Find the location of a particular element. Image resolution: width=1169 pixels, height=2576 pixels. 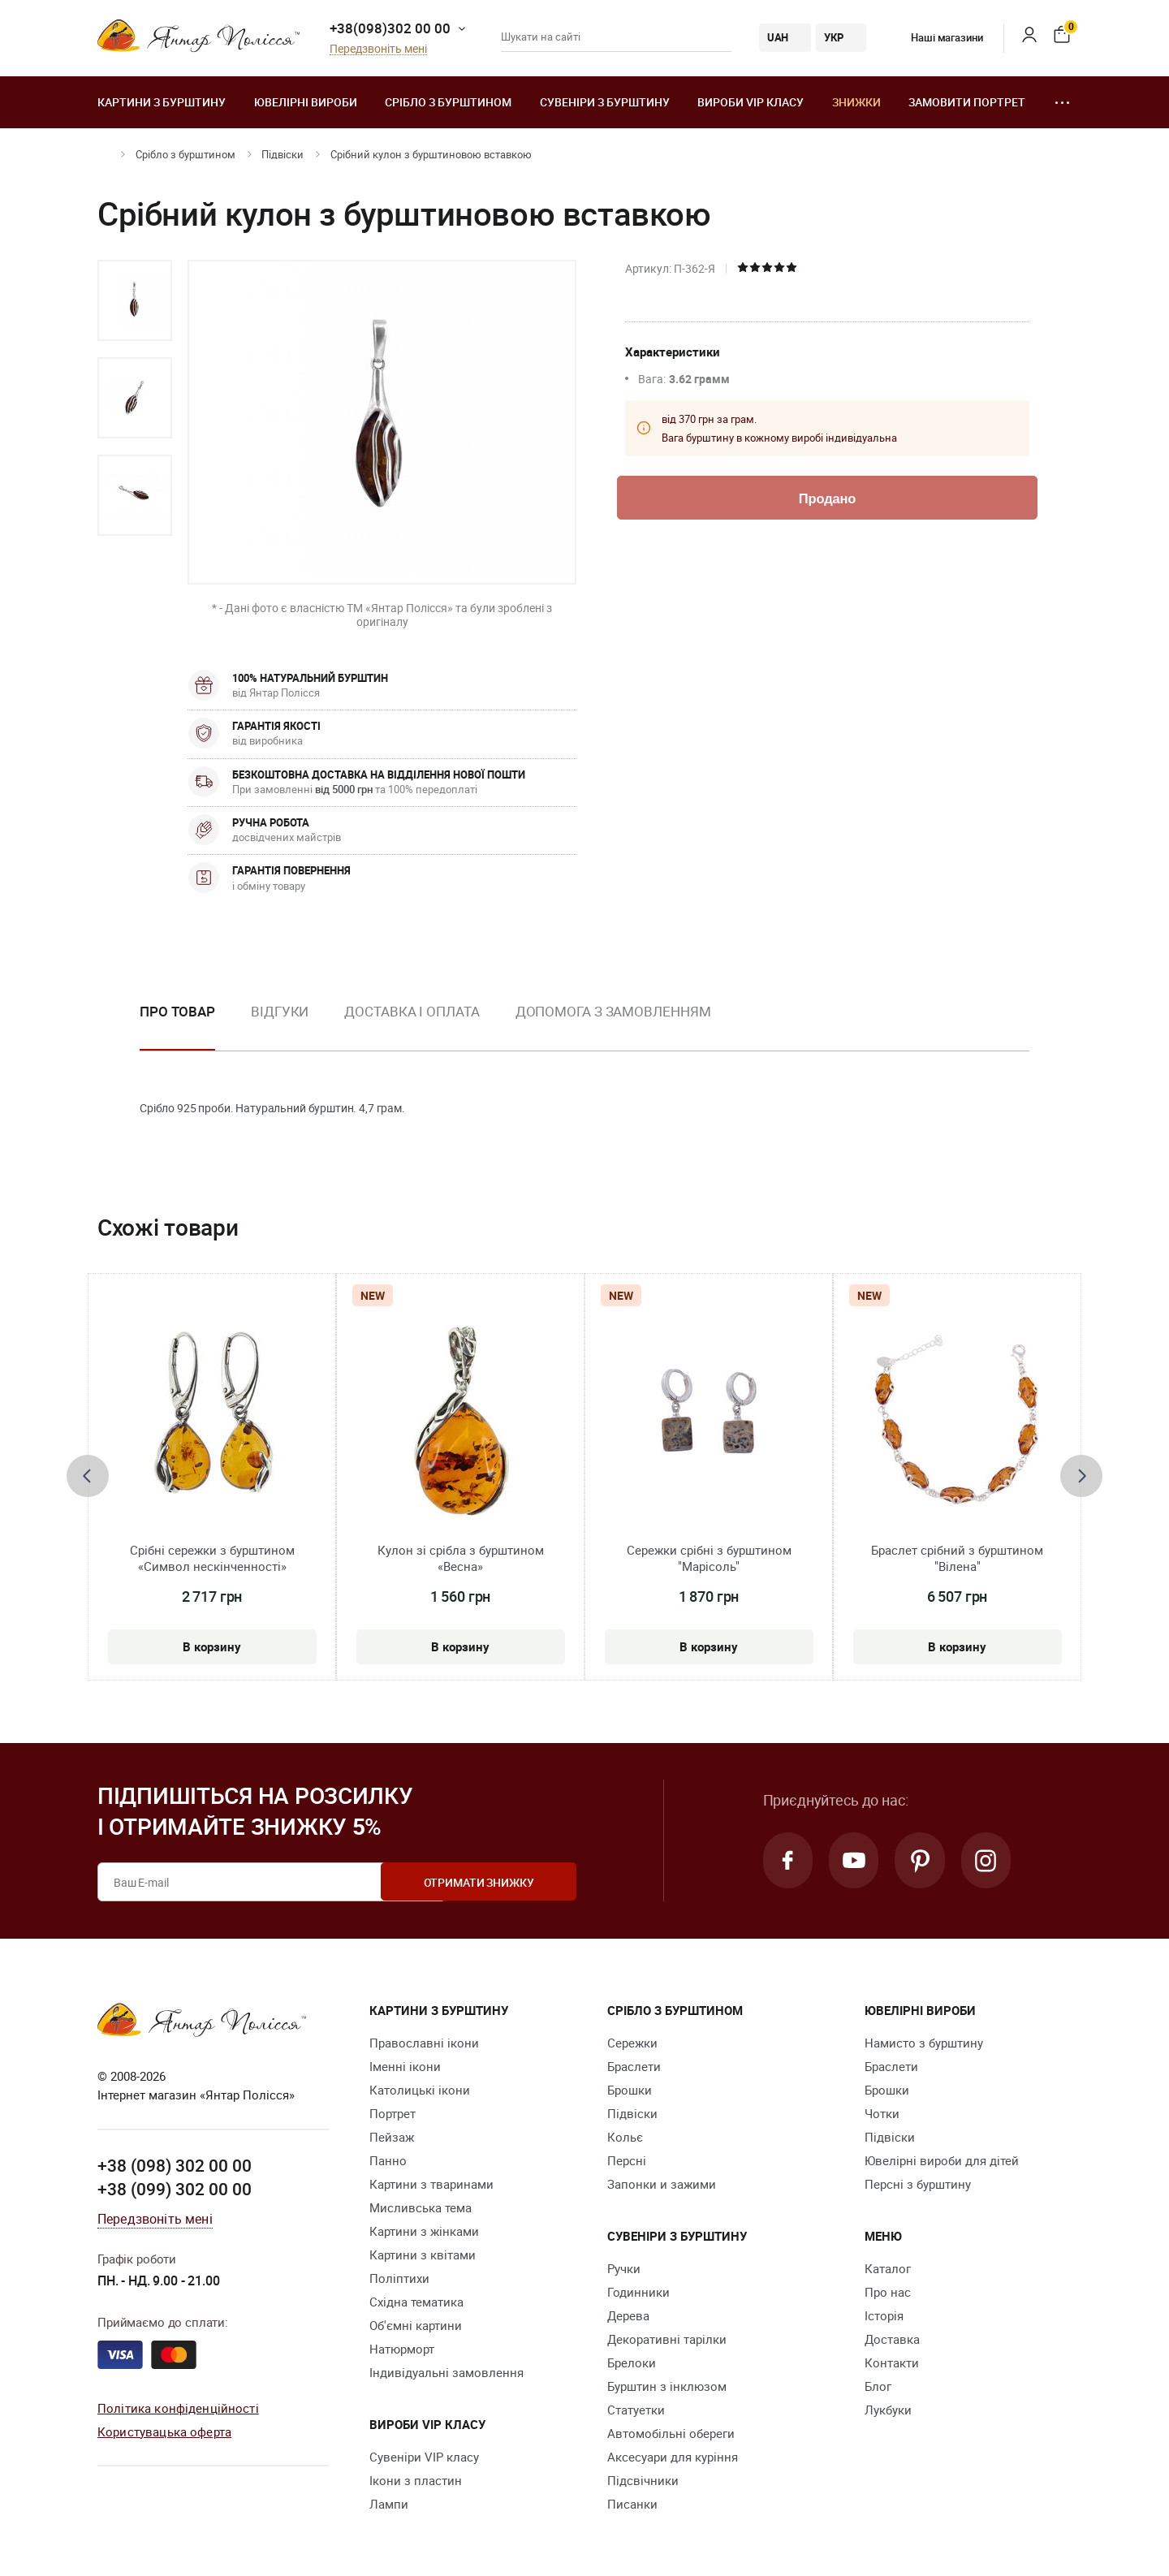

Сережки is located at coordinates (632, 2042).